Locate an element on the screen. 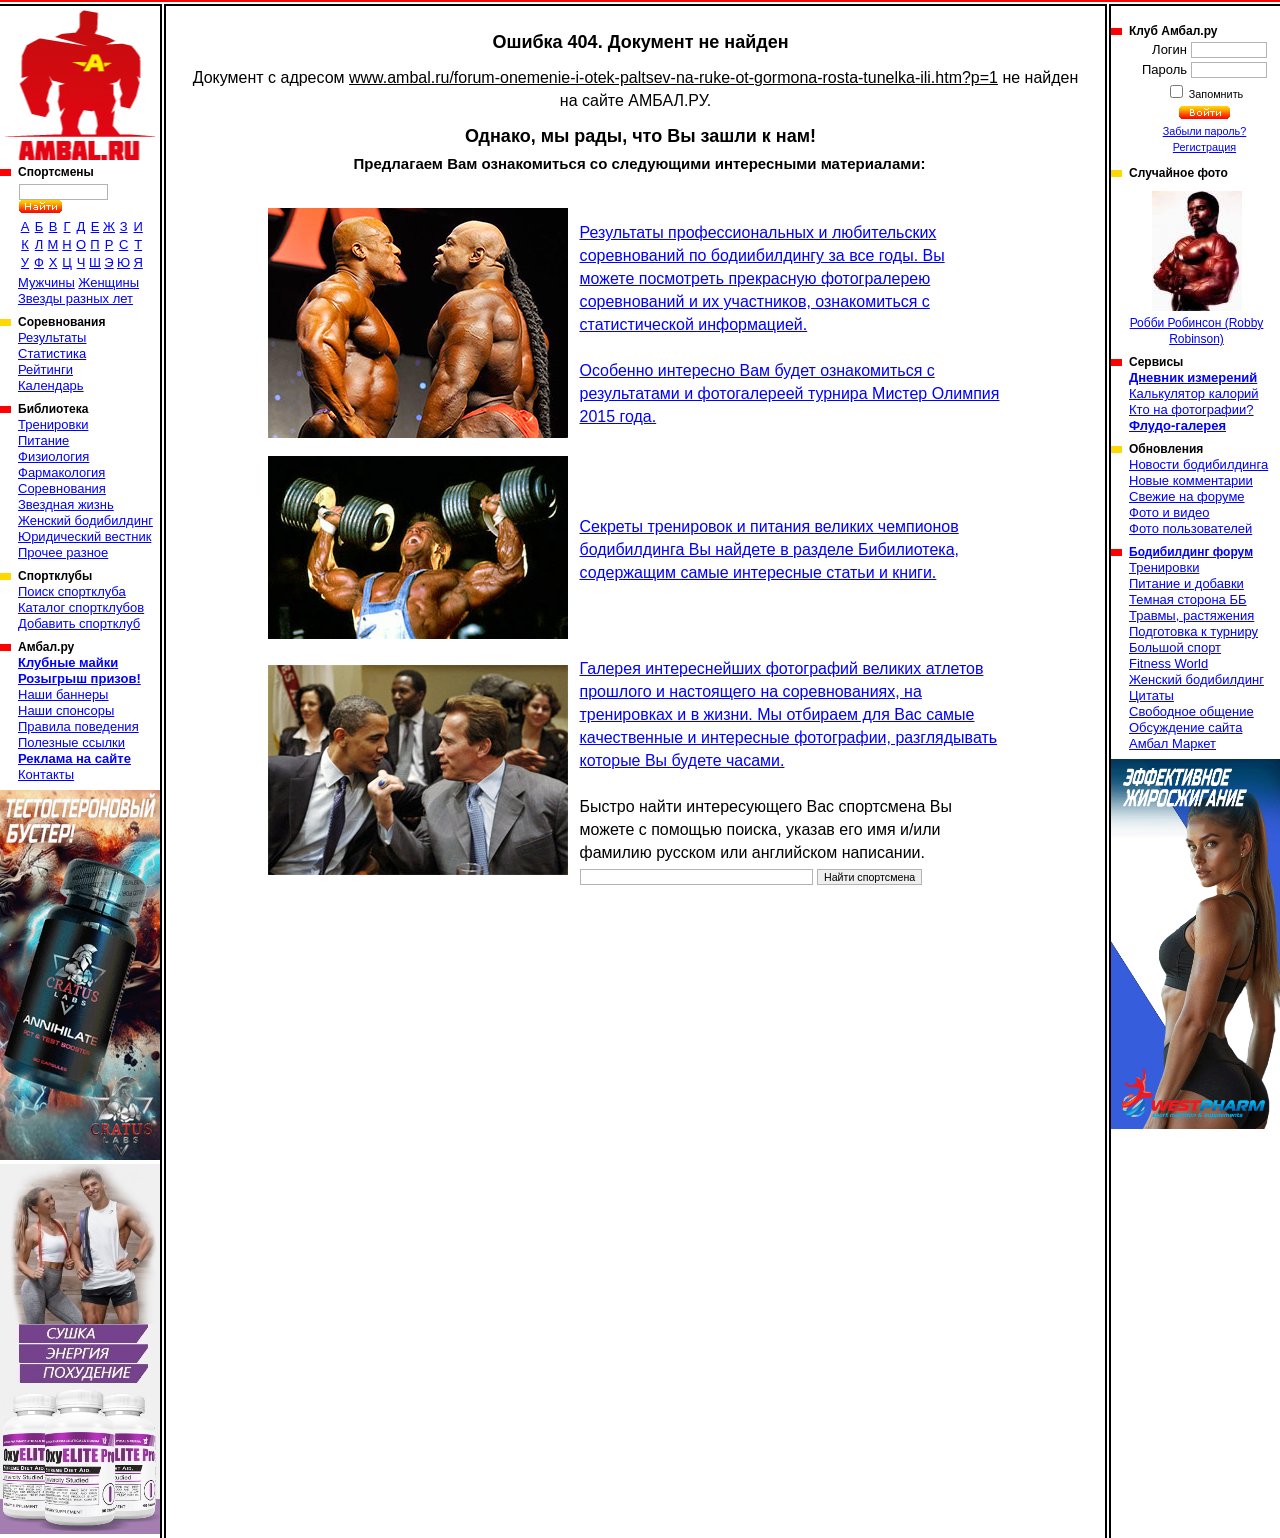  Женский бодибилдинг is located at coordinates (85, 520).